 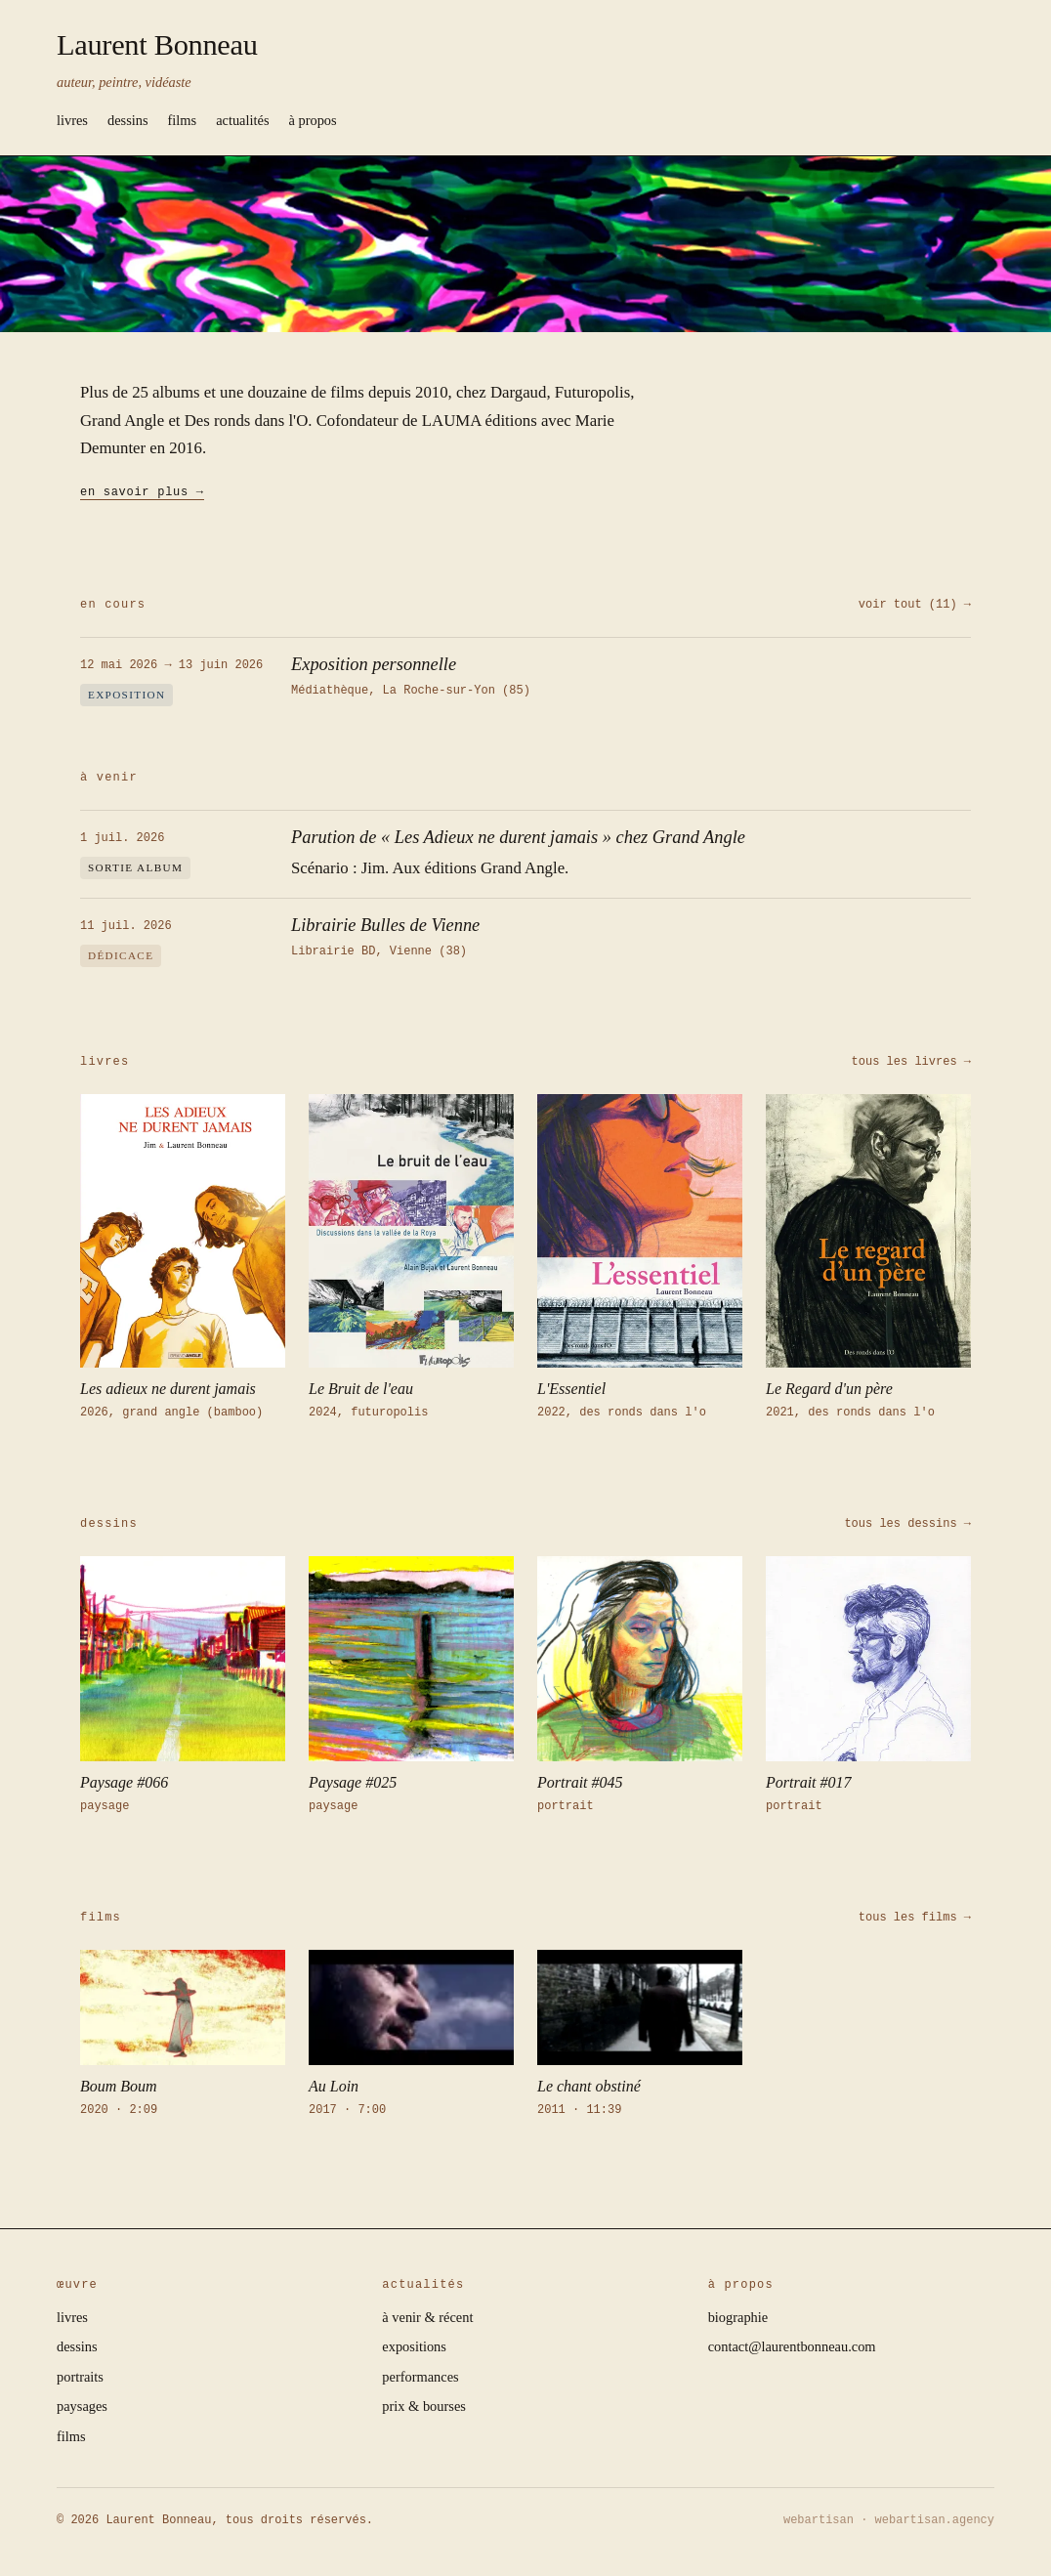 What do you see at coordinates (915, 1917) in the screenshot?
I see `tous les films →` at bounding box center [915, 1917].